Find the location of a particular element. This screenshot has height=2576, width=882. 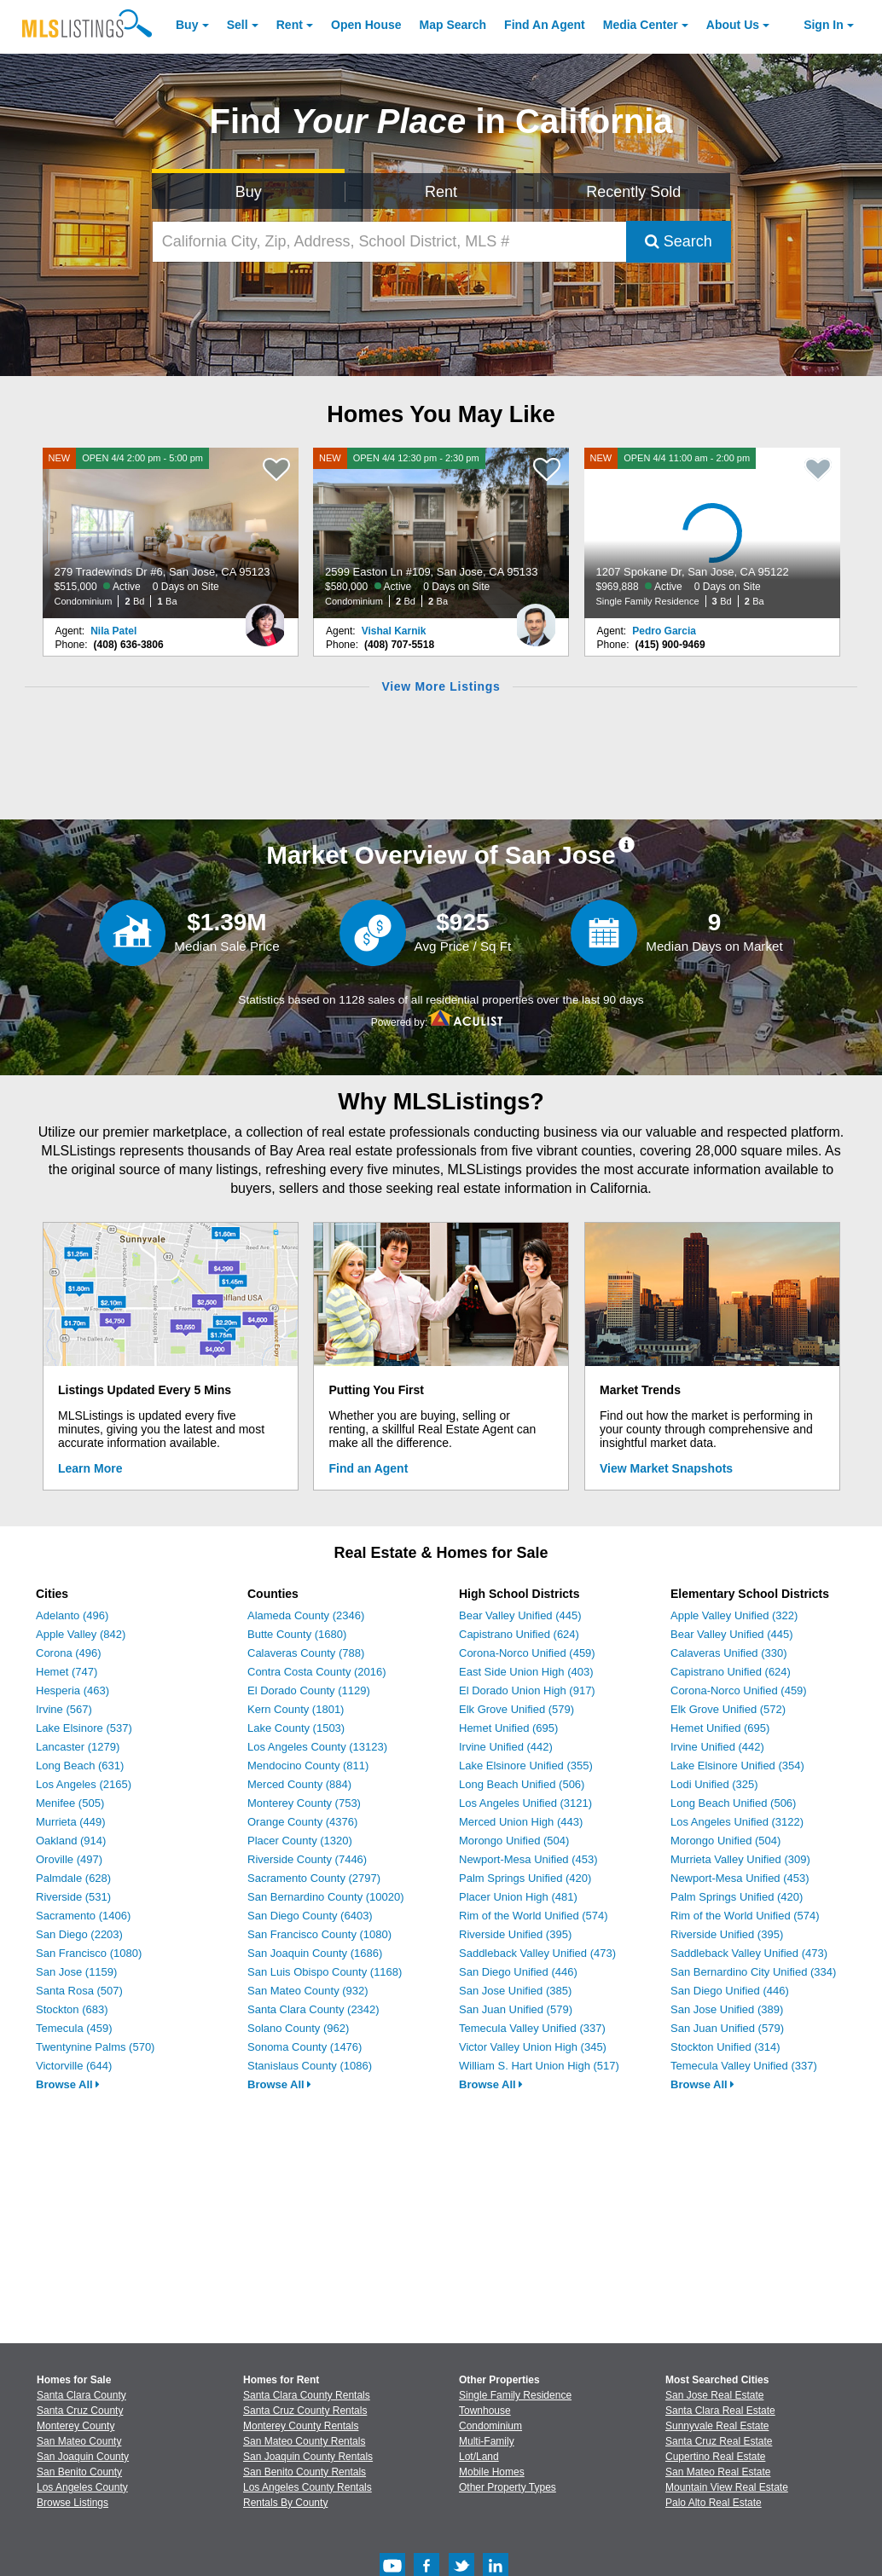

Corona-Norco Unified (459) is located at coordinates (527, 1653).